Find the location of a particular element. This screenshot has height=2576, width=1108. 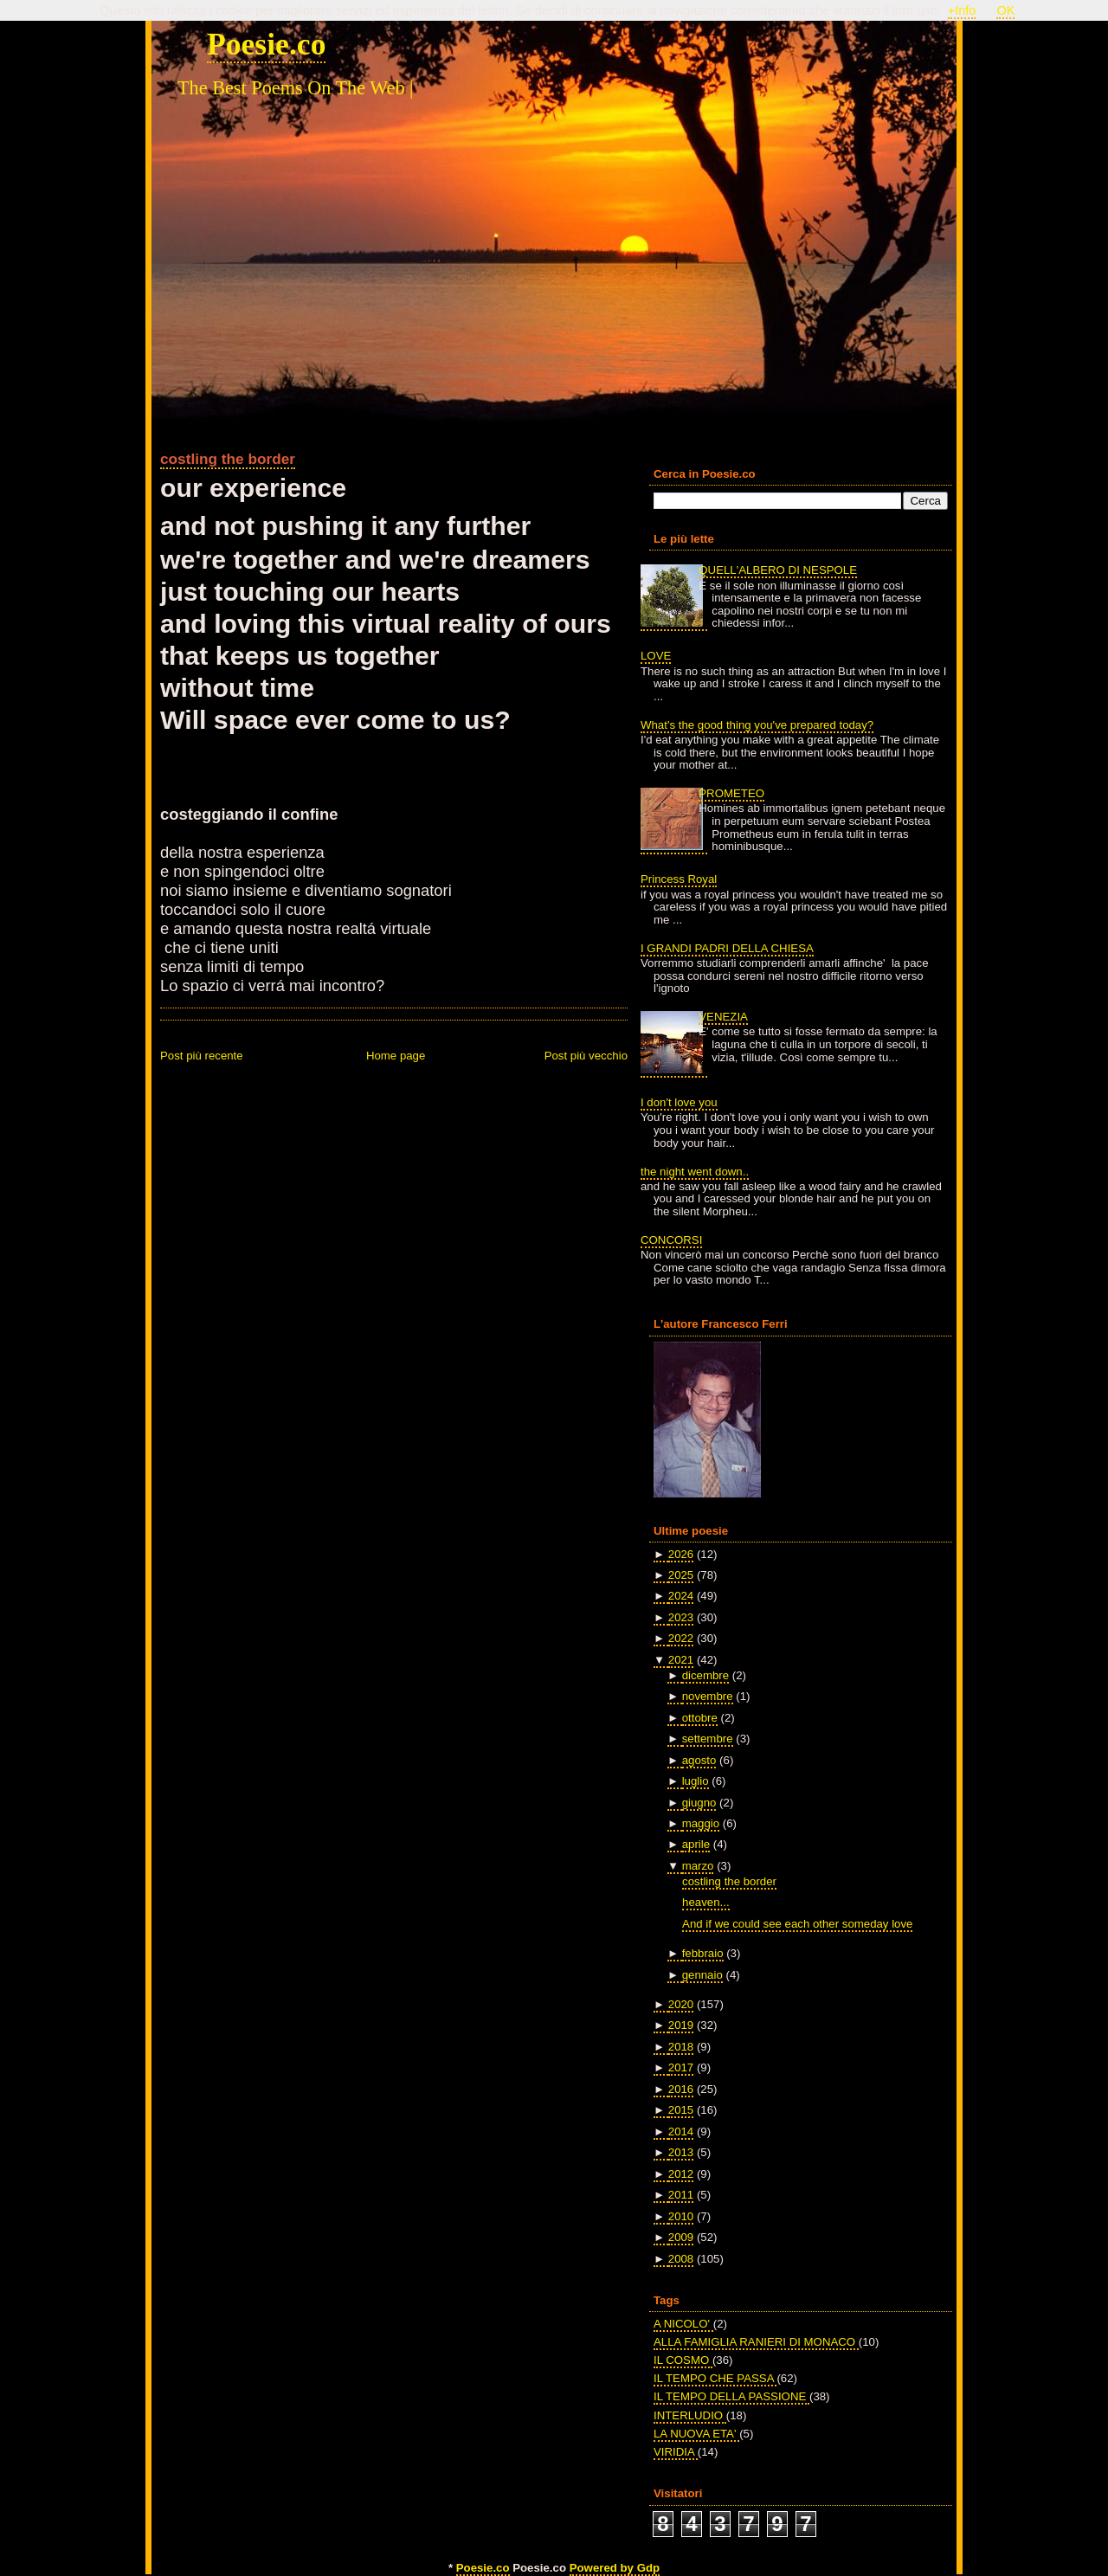

2012 is located at coordinates (680, 2173).